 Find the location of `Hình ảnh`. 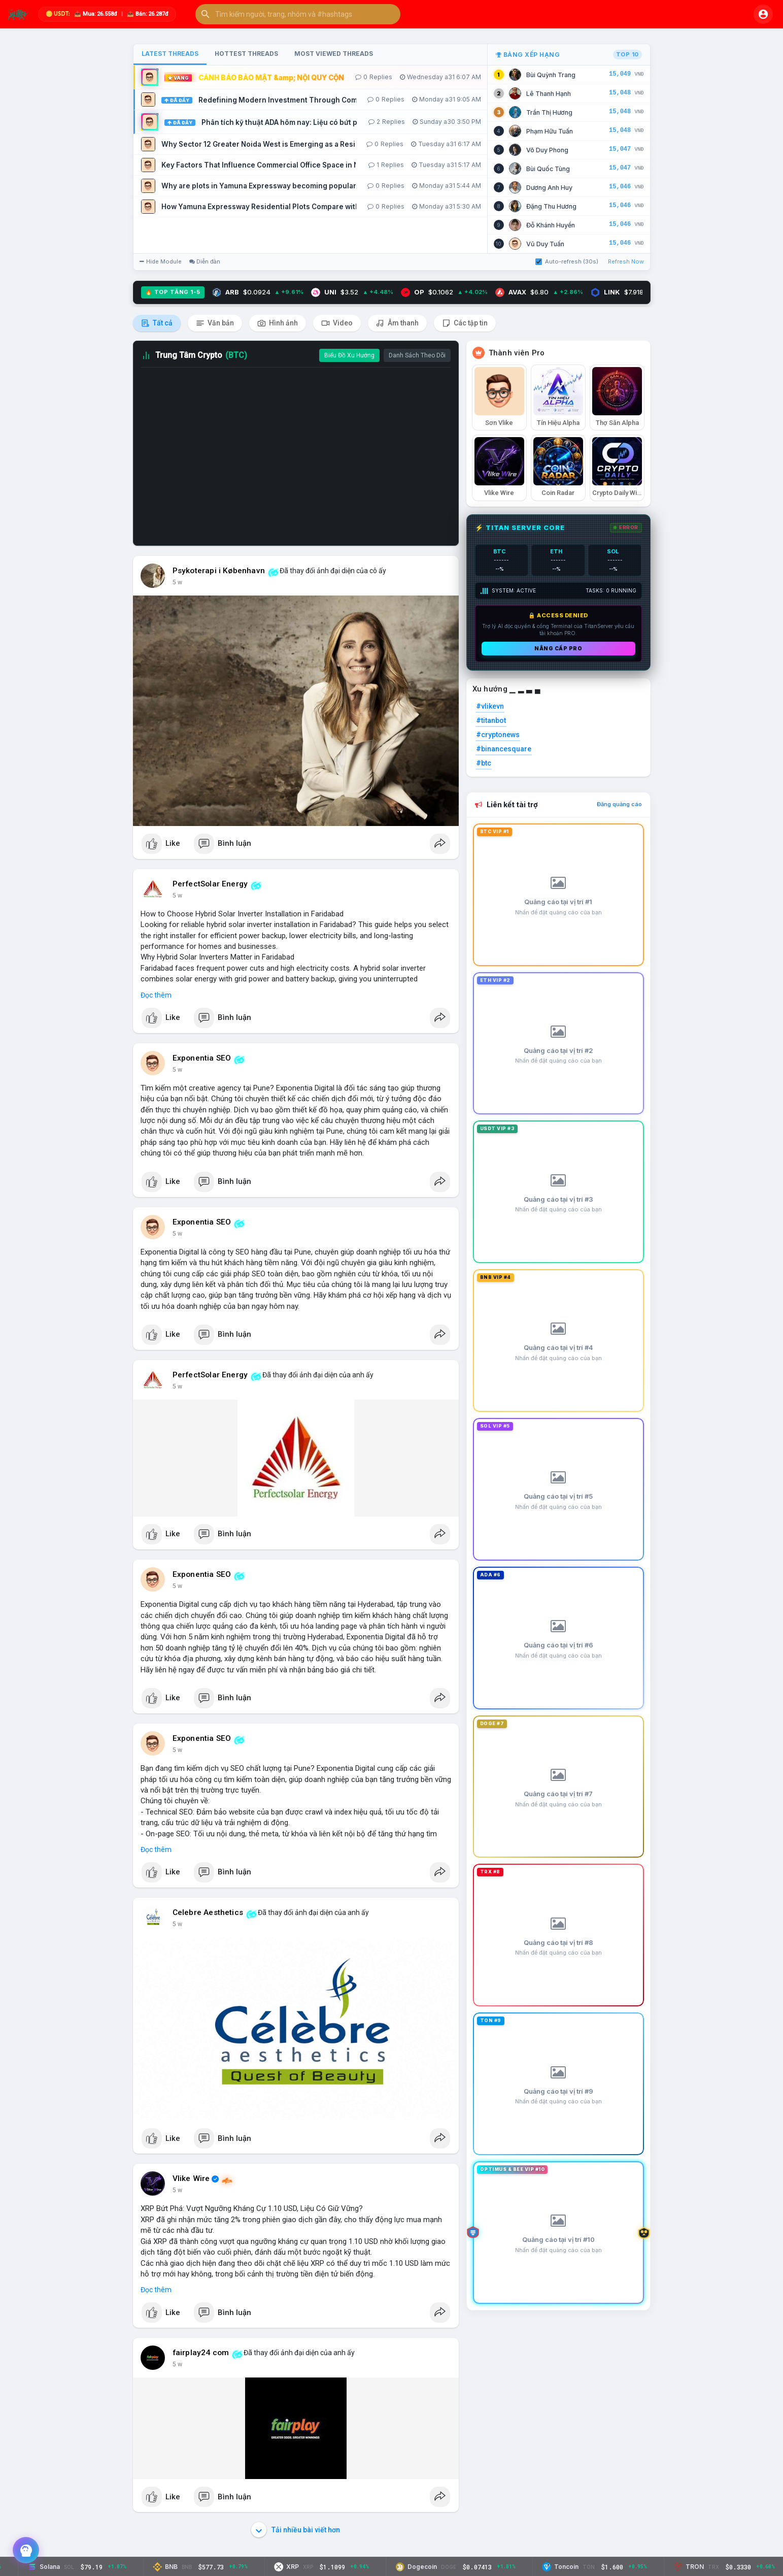

Hình ảnh is located at coordinates (277, 323).